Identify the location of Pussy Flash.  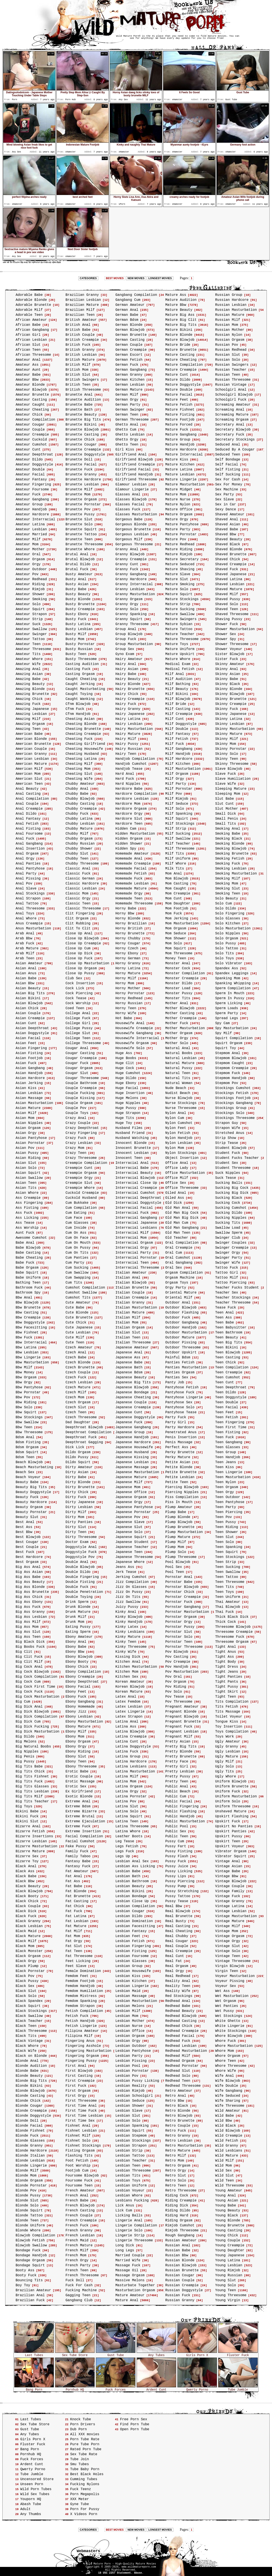
(176, 1856).